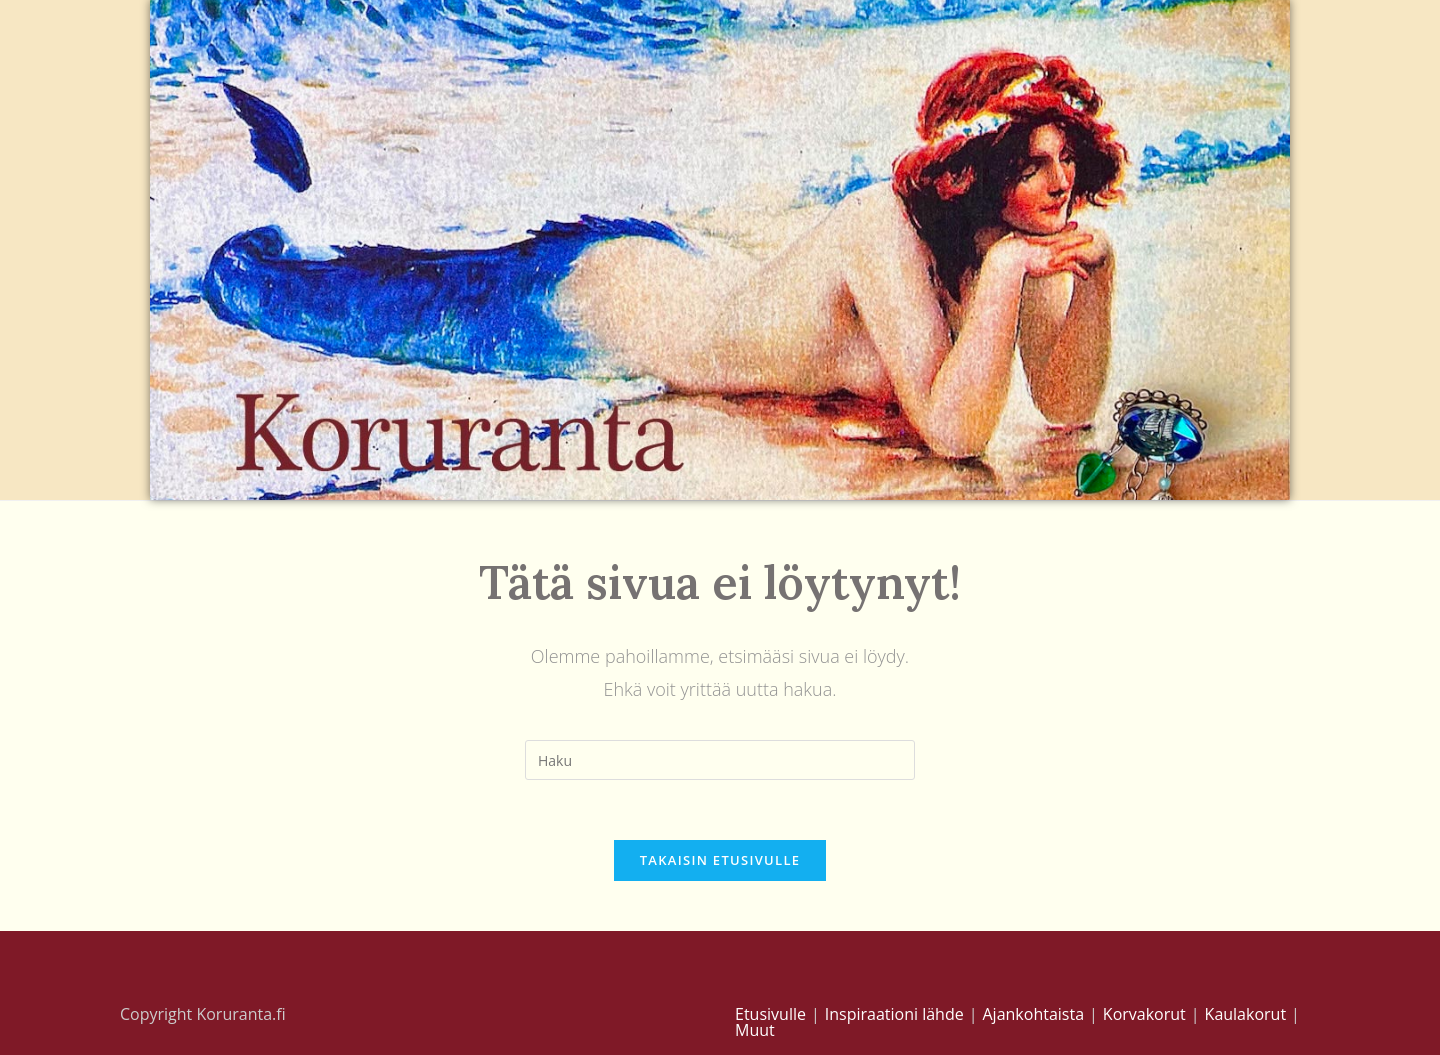 The height and width of the screenshot is (1055, 1440). Describe the element at coordinates (894, 1014) in the screenshot. I see `Inspiraationi lähde` at that location.